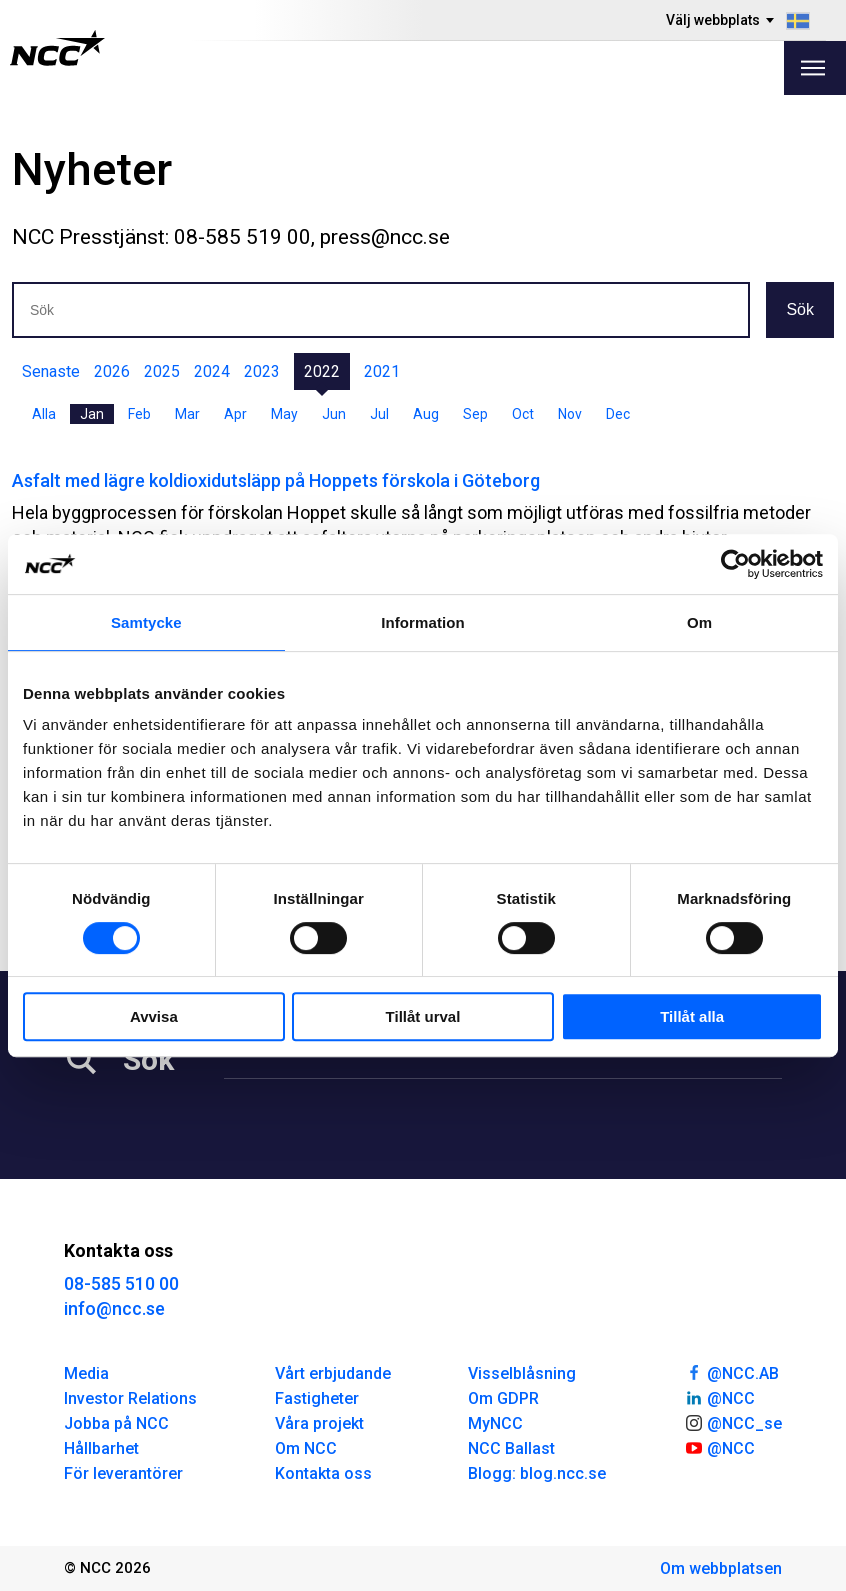  Describe the element at coordinates (522, 1373) in the screenshot. I see `Visselblåsning` at that location.